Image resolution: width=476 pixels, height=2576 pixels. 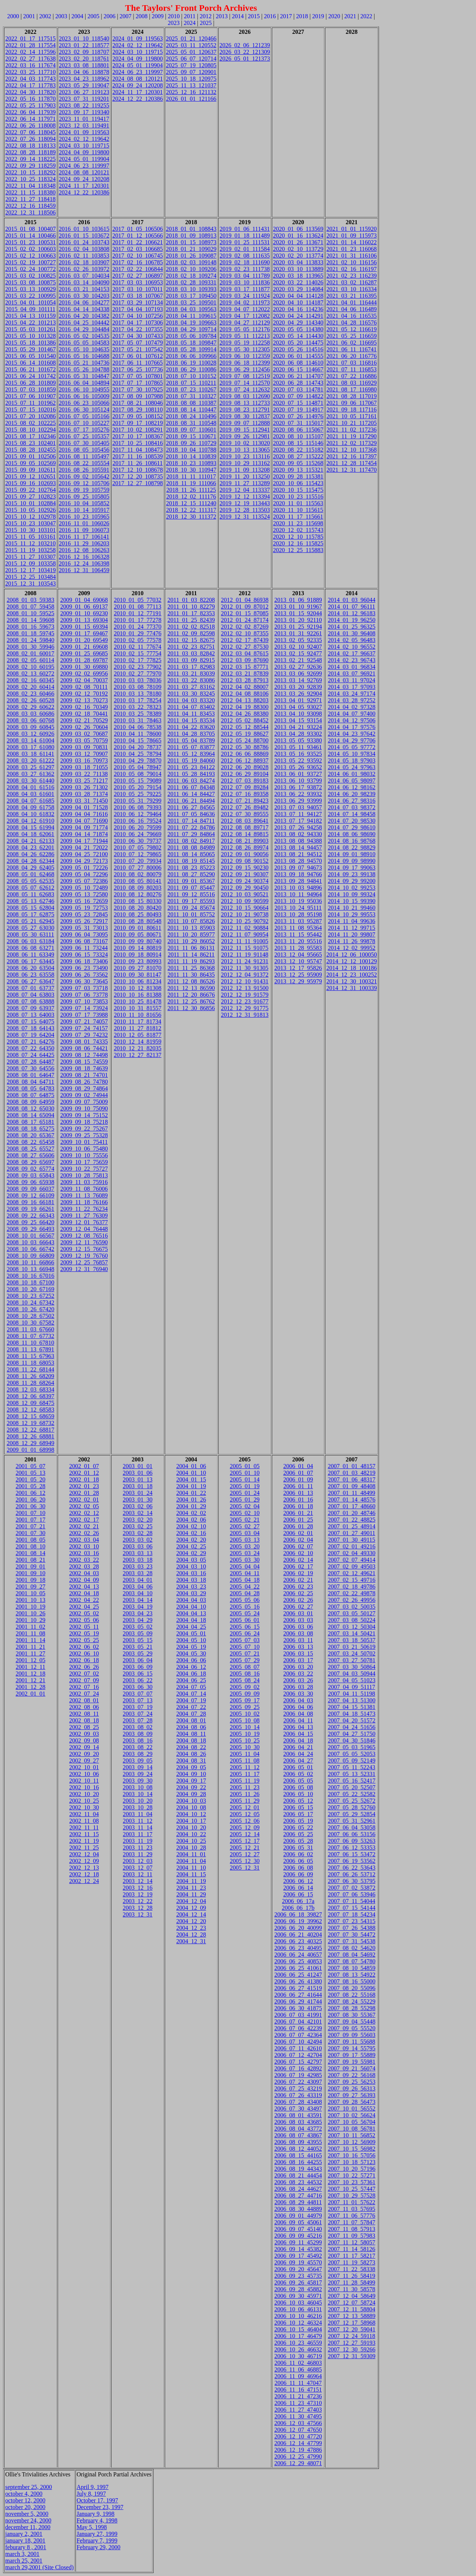 I want to click on 2007_10_05_56704, so click(x=351, y=2122).